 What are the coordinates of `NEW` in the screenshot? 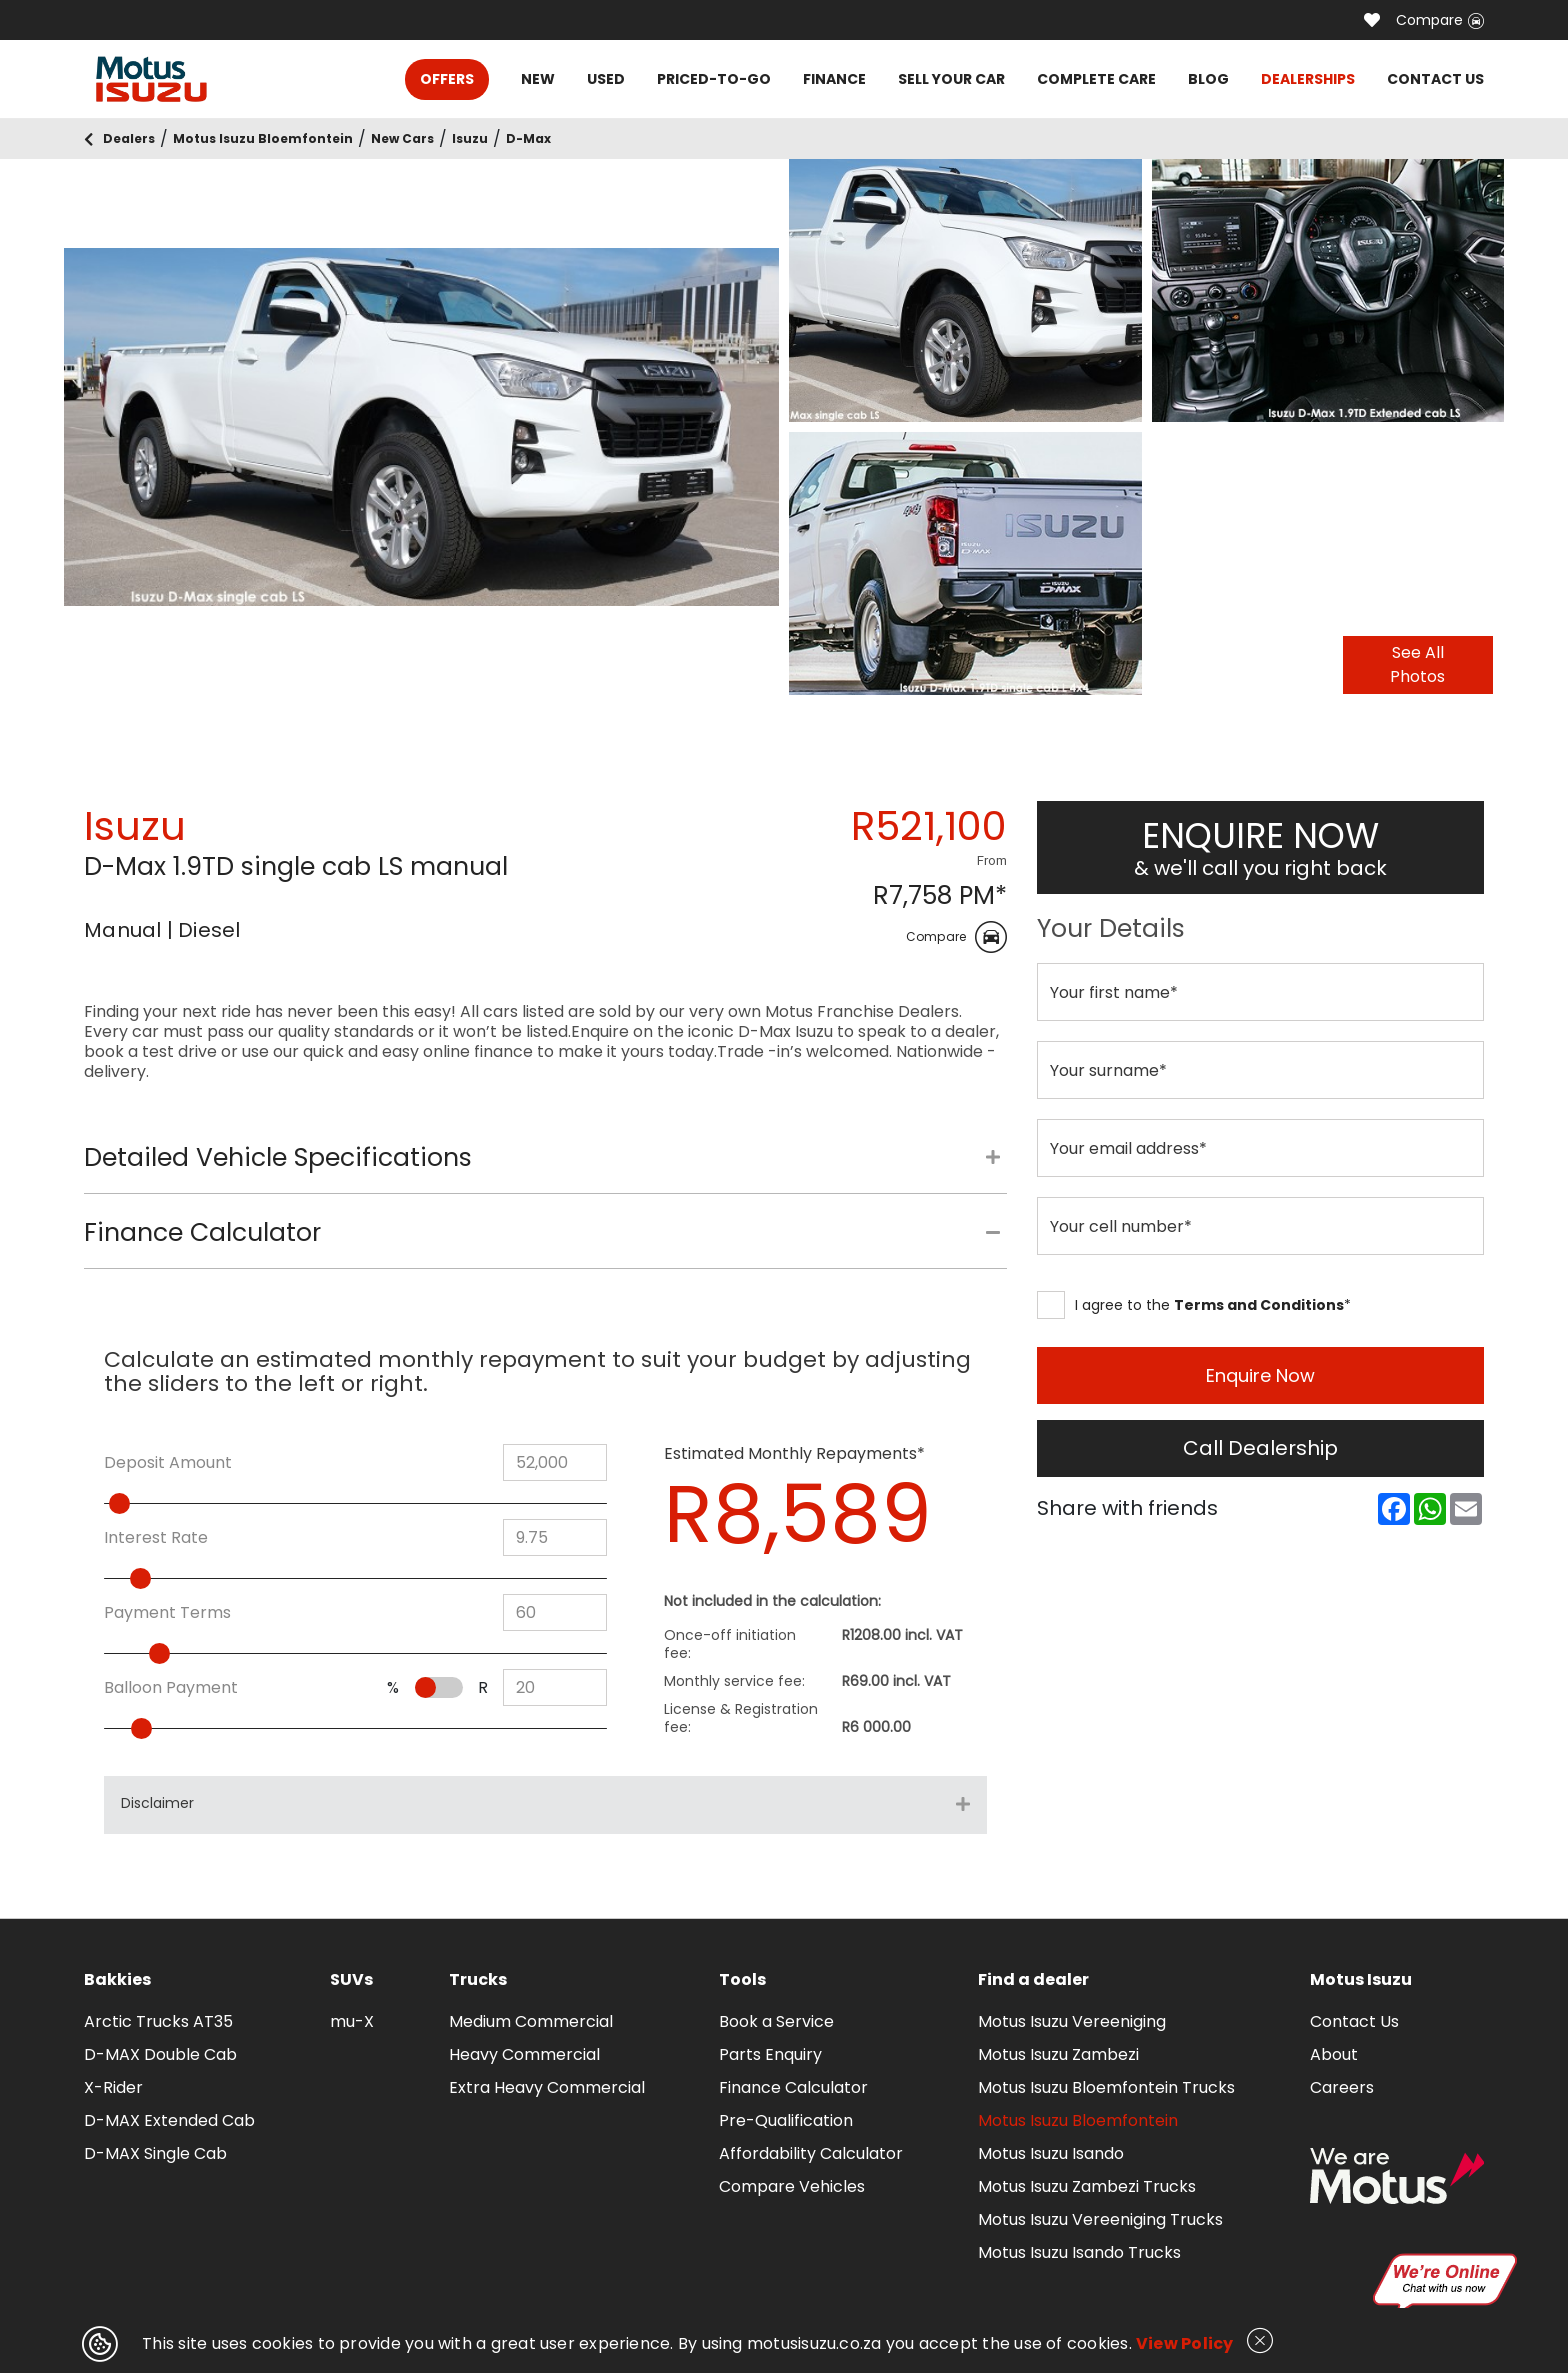 It's located at (538, 79).